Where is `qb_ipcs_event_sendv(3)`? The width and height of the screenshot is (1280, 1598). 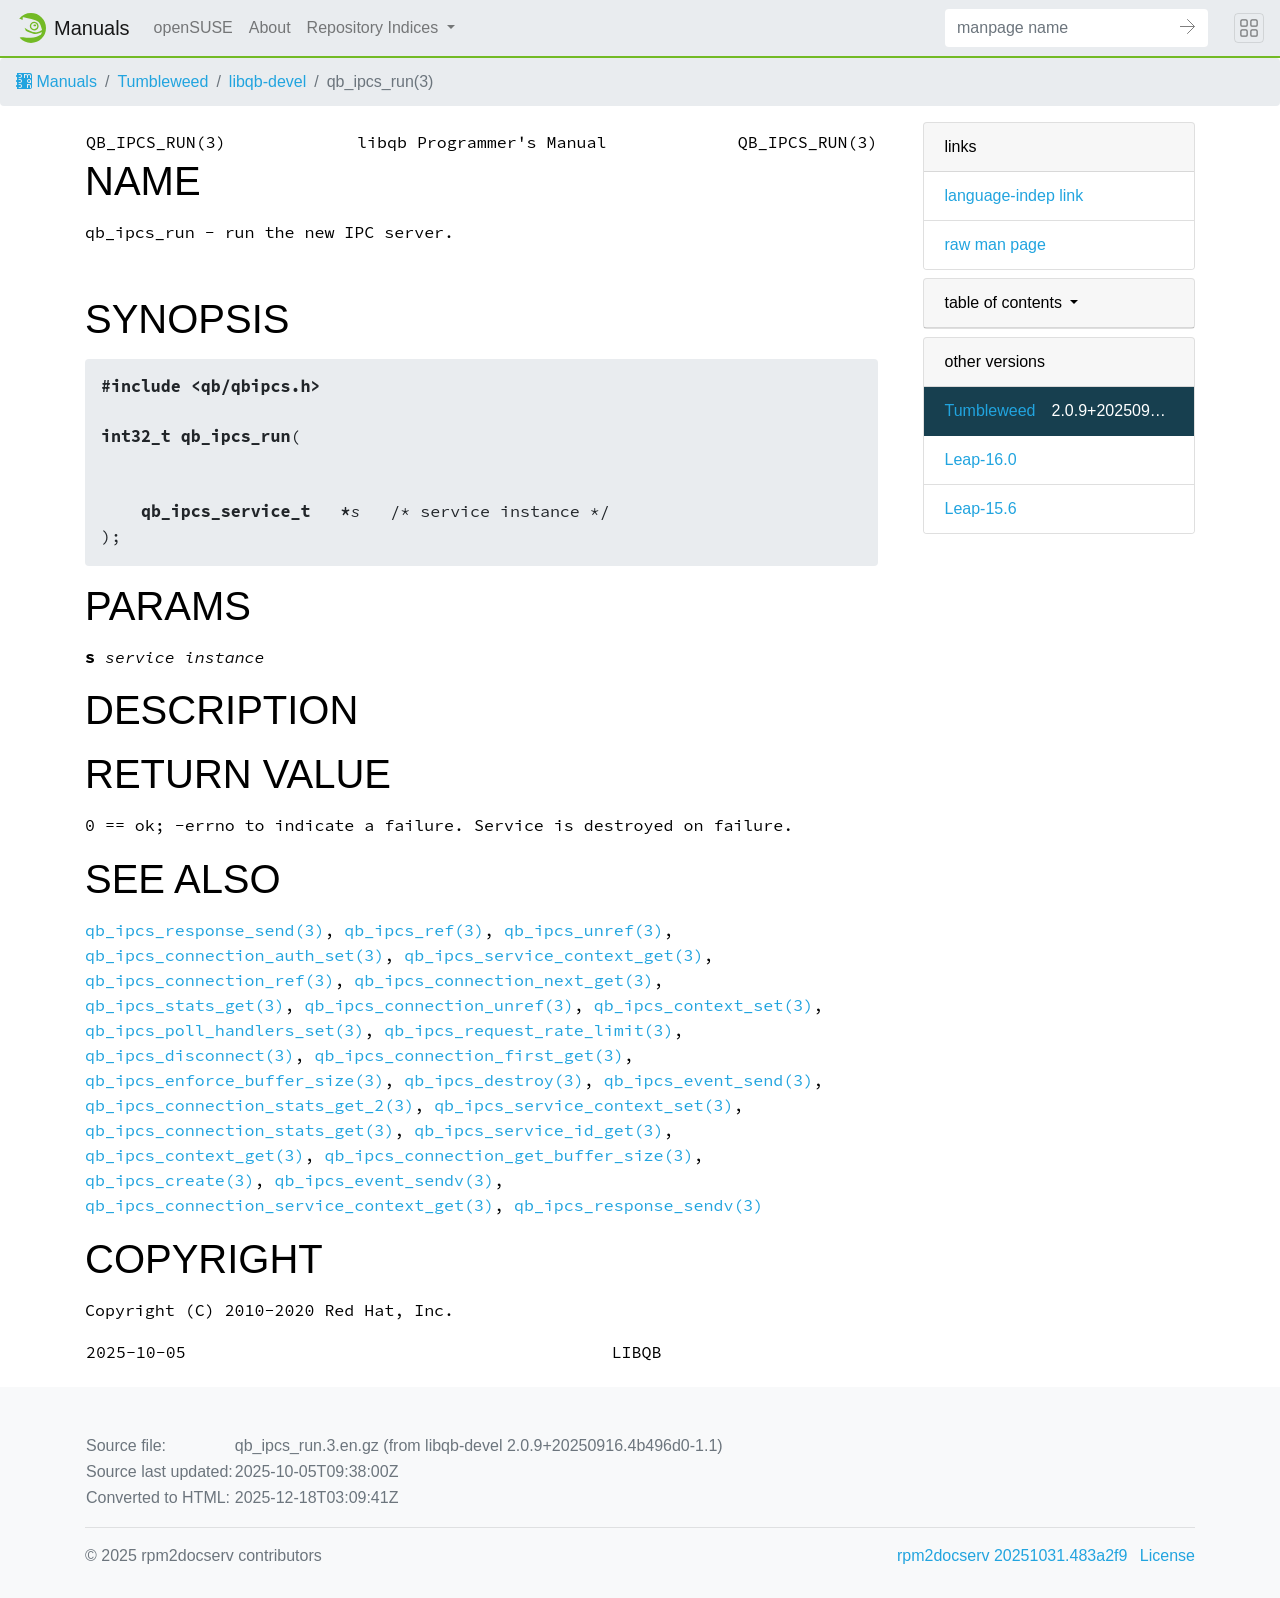
qb_ipcs_event_sendv(3) is located at coordinates (384, 1180).